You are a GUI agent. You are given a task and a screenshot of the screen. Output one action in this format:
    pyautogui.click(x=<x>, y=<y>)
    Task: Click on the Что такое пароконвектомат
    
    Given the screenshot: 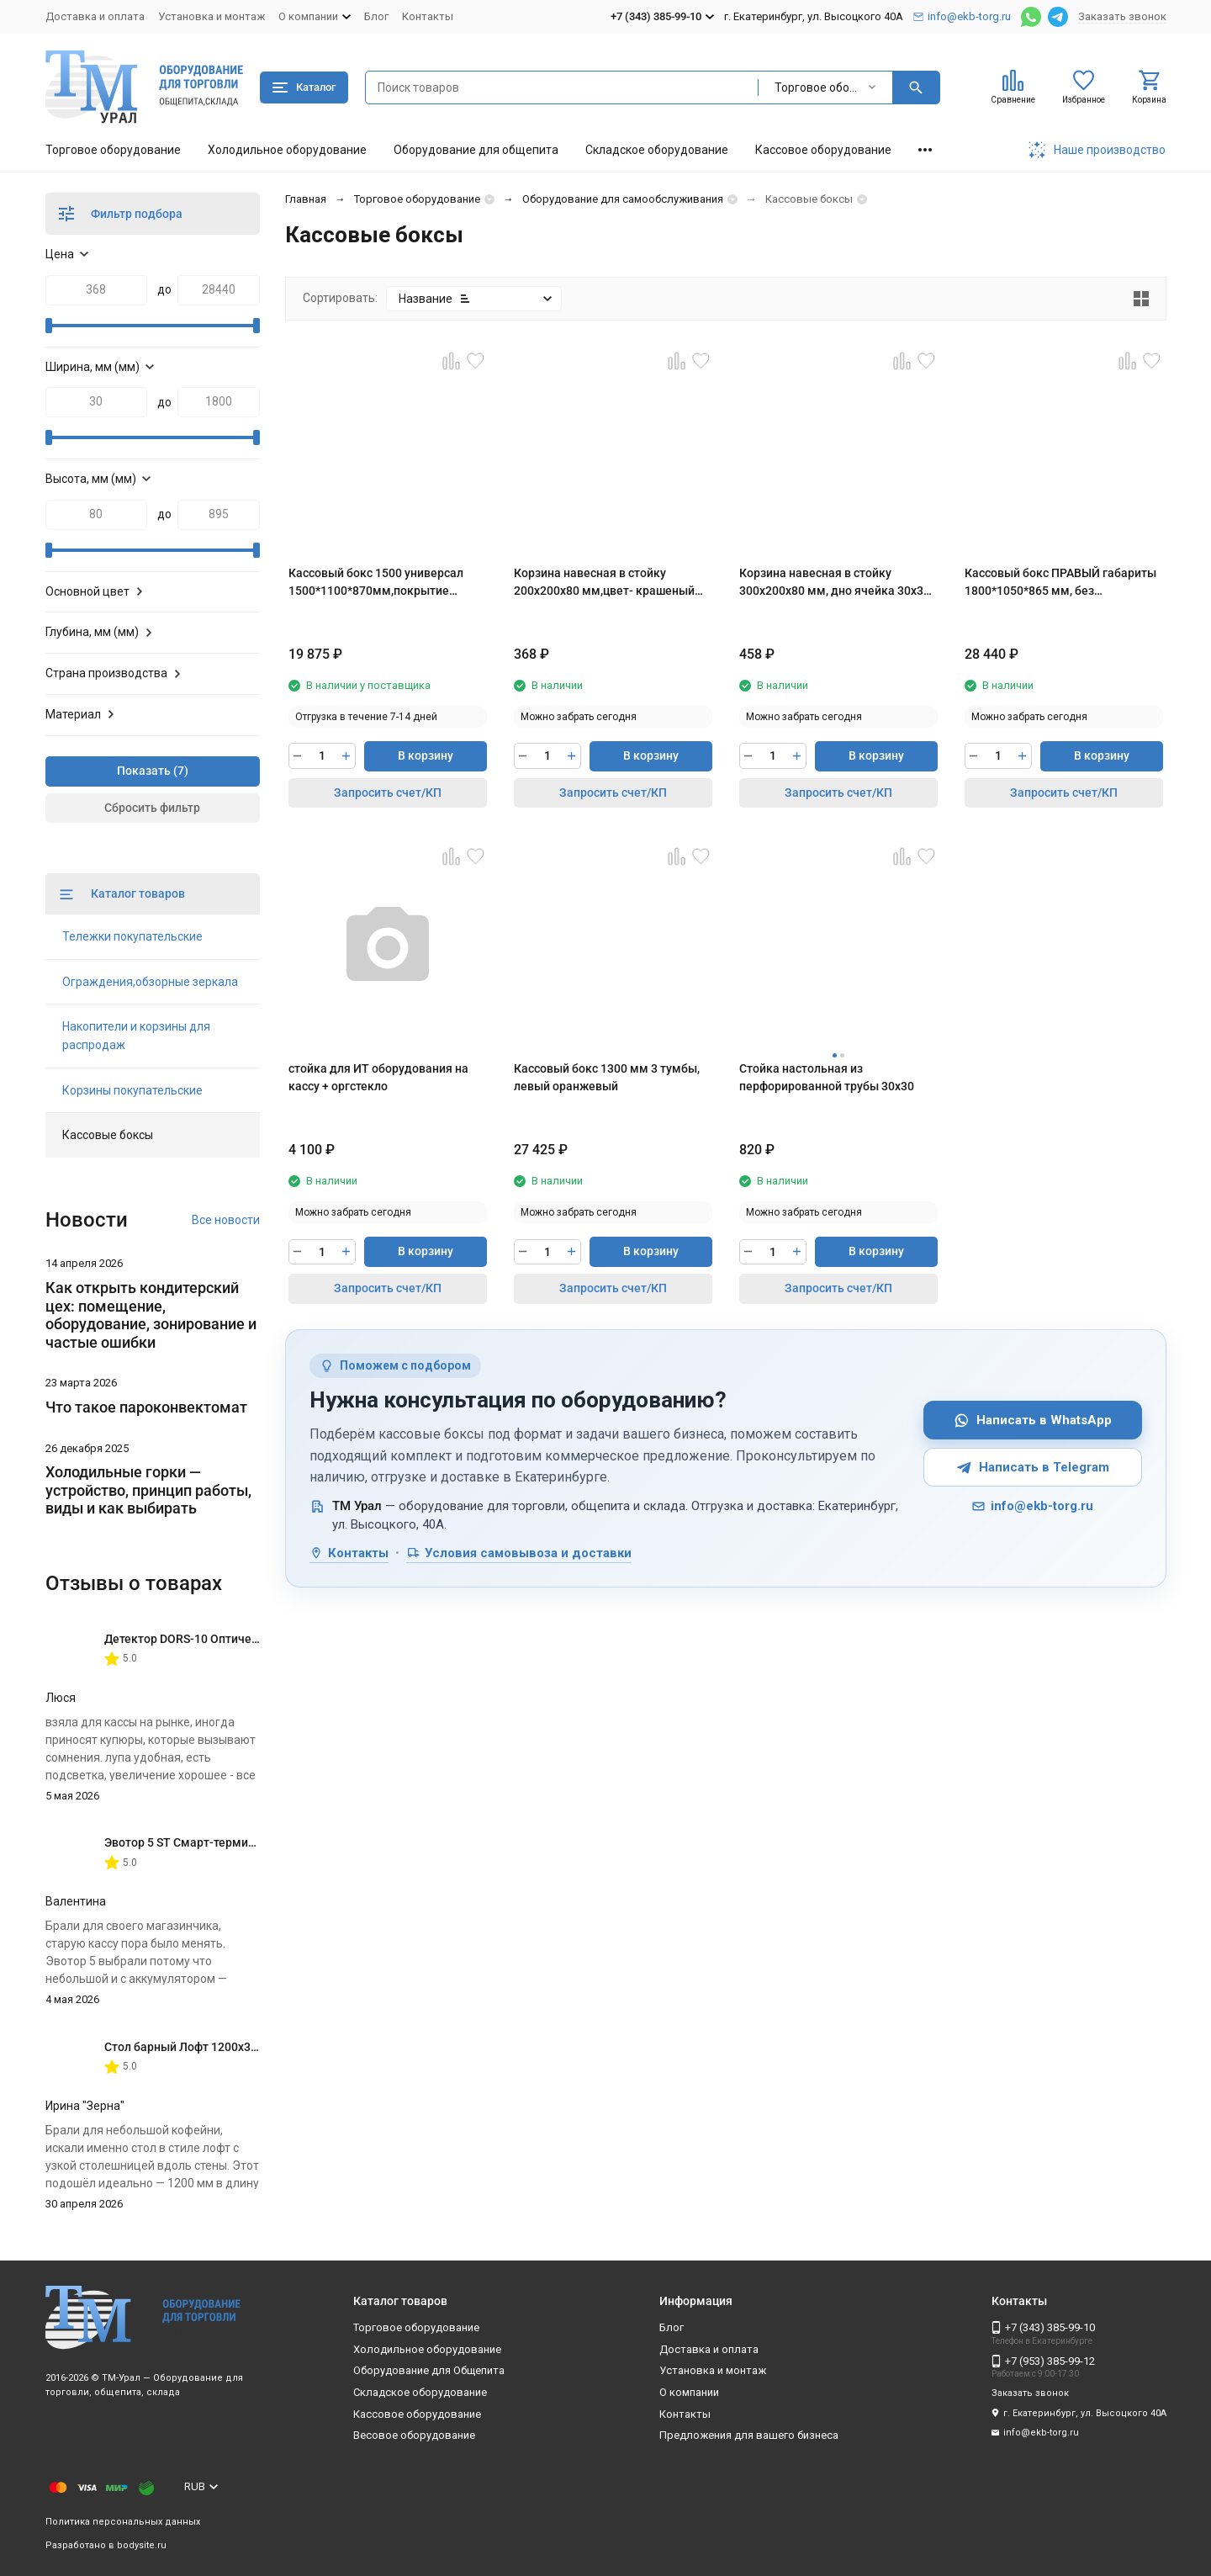 What is the action you would take?
    pyautogui.click(x=146, y=1407)
    